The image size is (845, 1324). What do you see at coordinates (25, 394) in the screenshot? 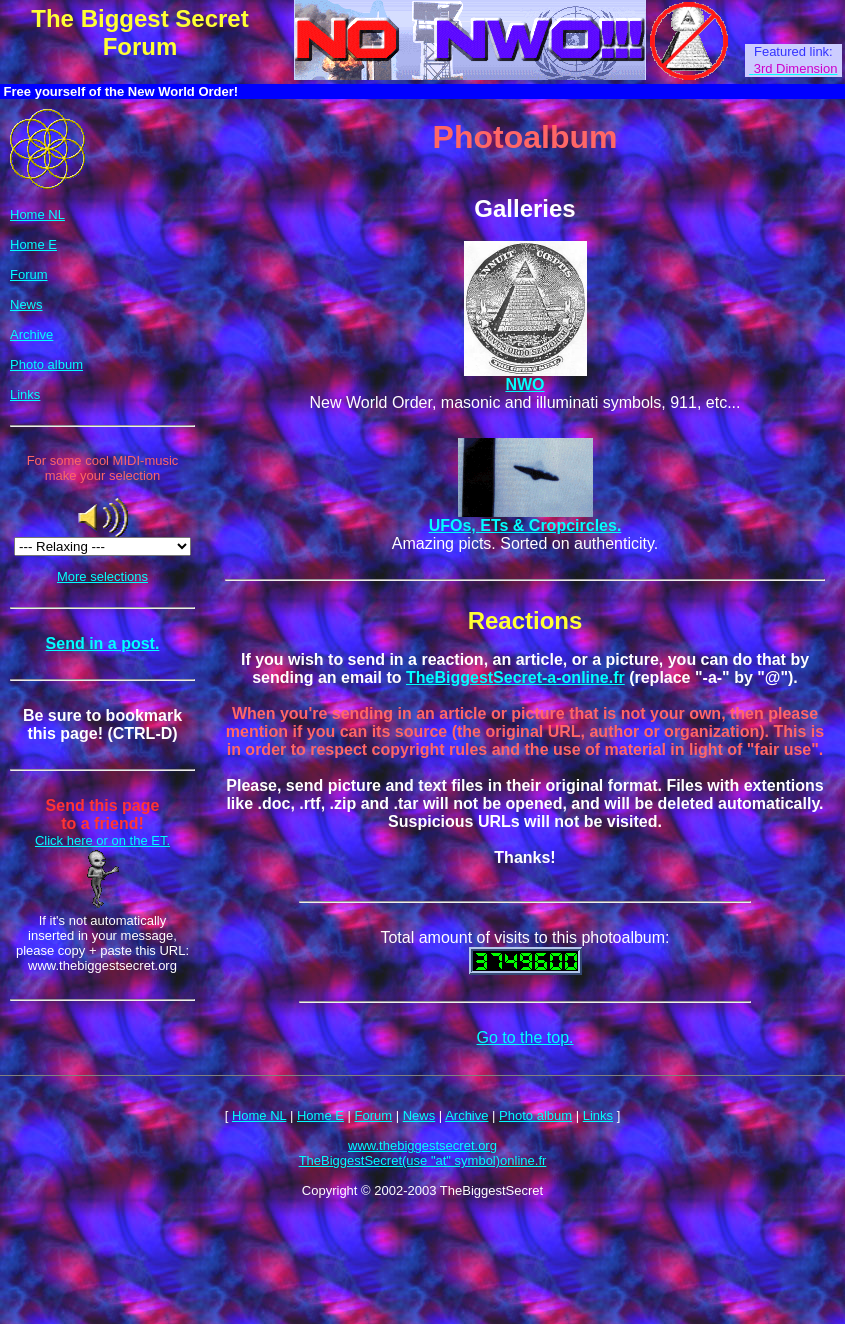
I see `Links` at bounding box center [25, 394].